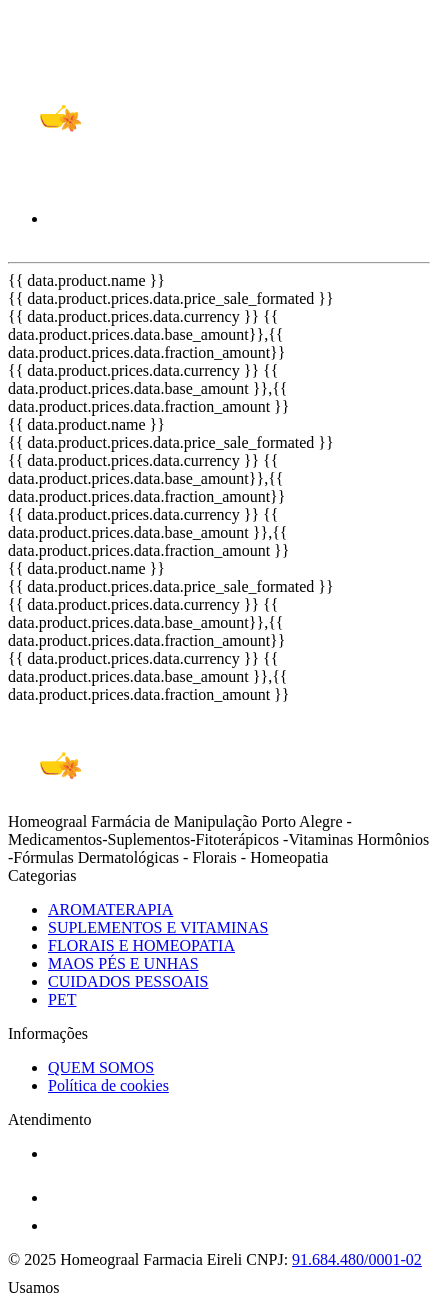  Describe the element at coordinates (128, 981) in the screenshot. I see `CUIDADOS PESSOAIS` at that location.